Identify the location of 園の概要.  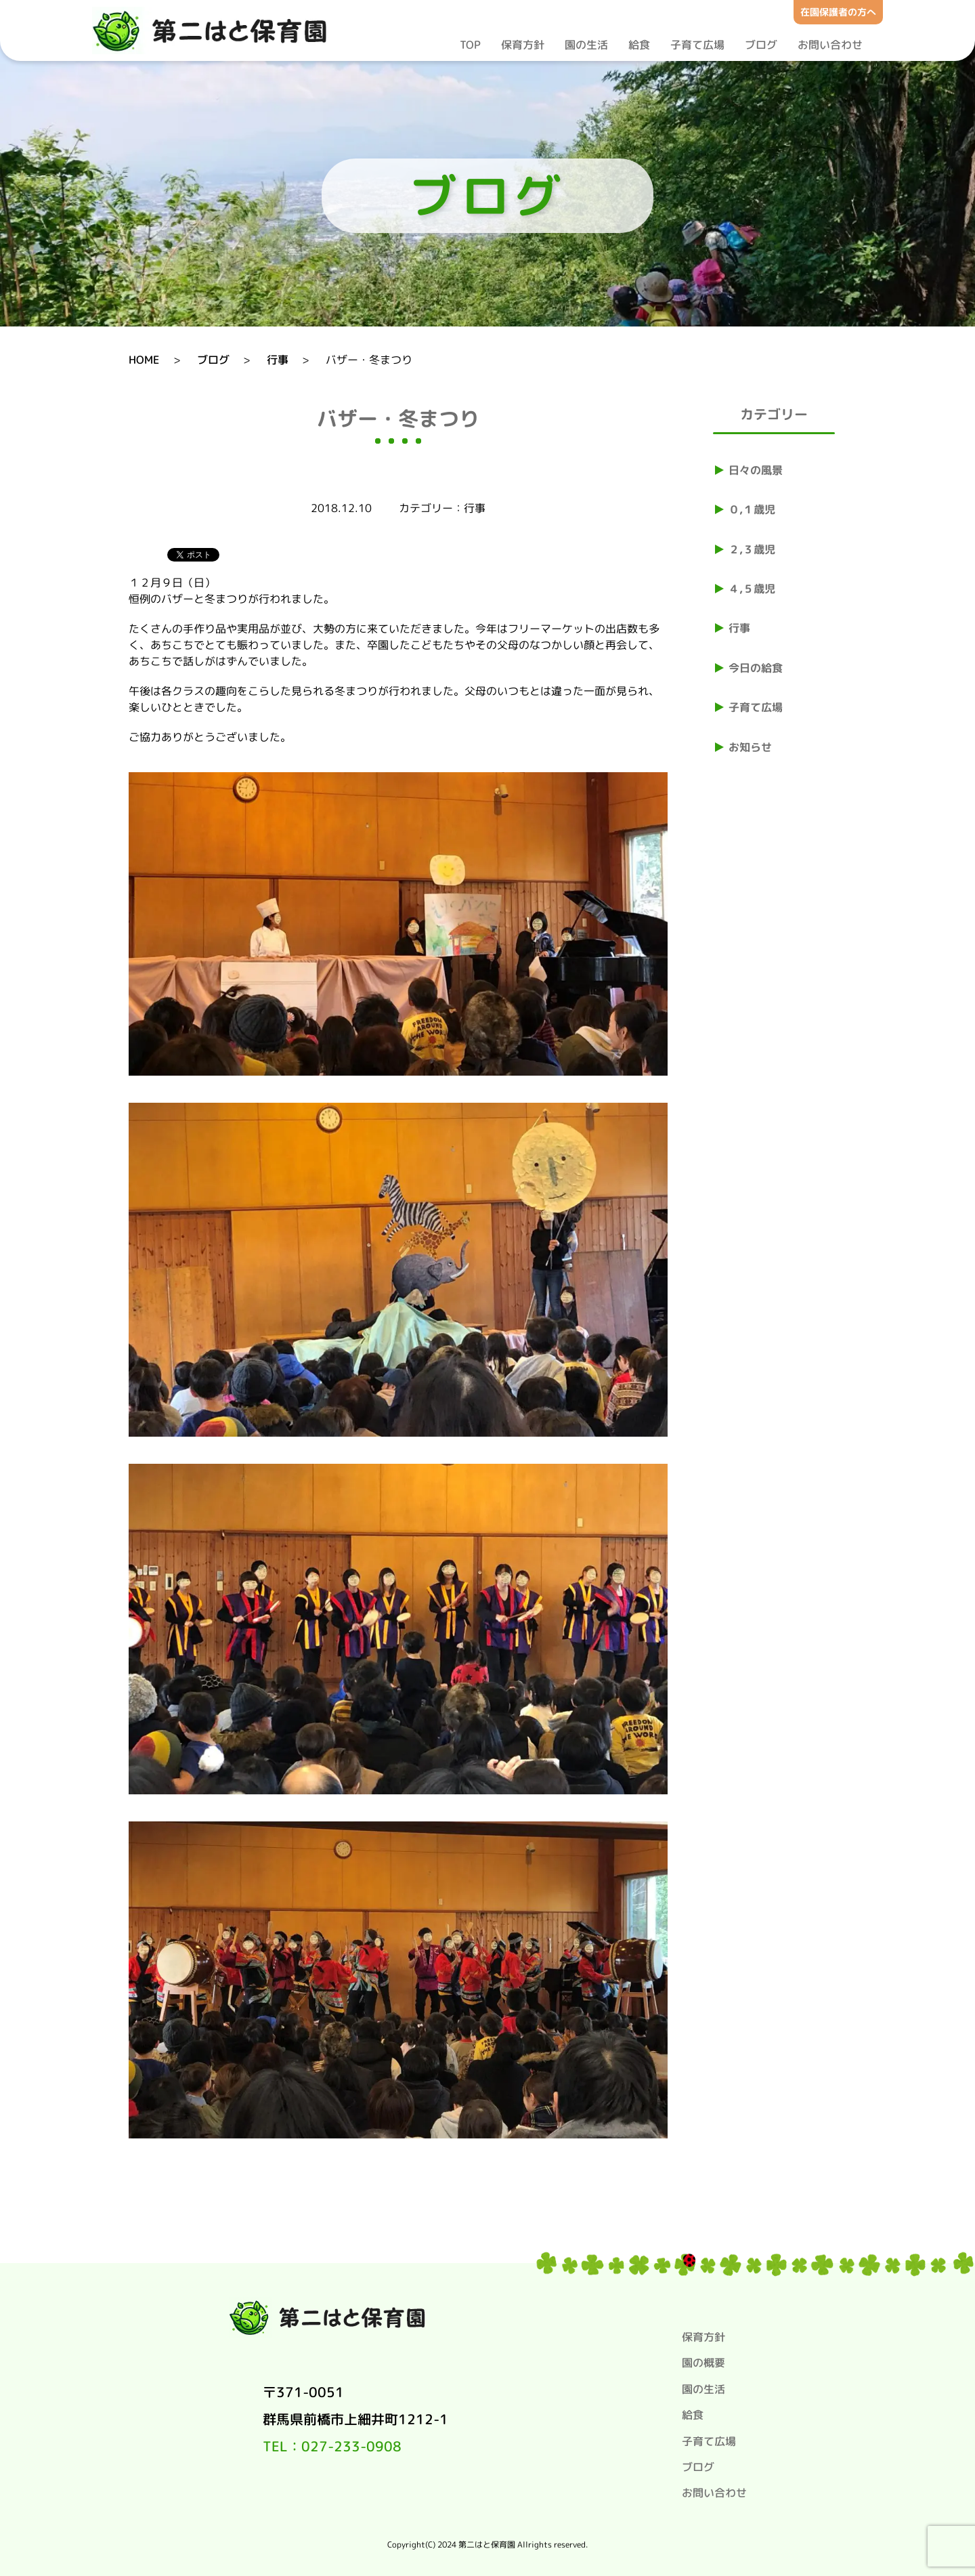
(703, 2362).